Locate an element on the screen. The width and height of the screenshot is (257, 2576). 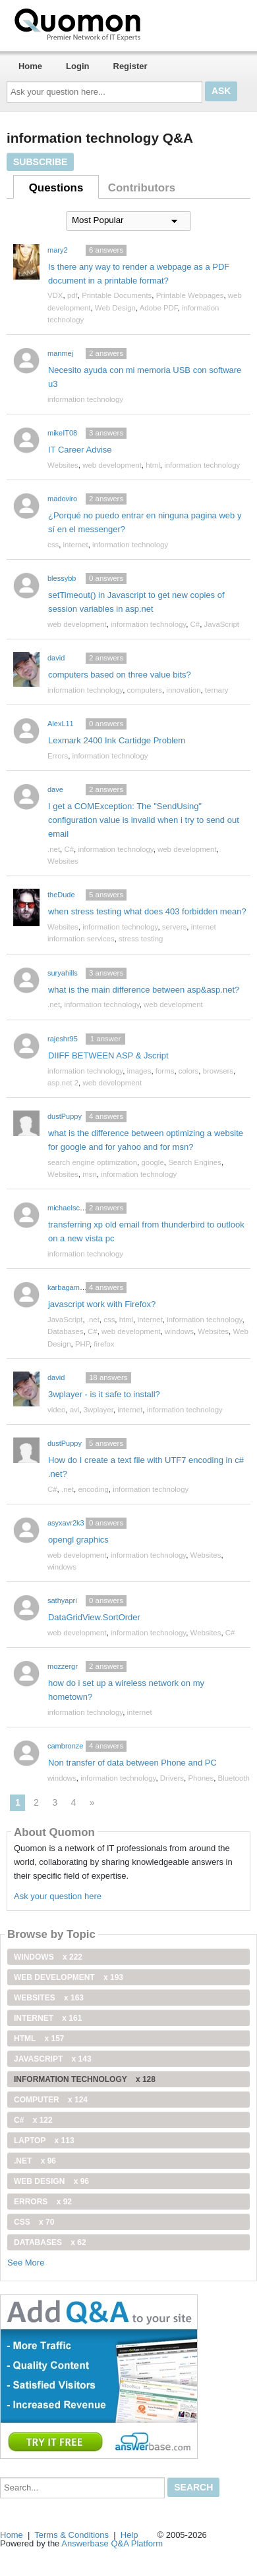
.net is located at coordinates (53, 849).